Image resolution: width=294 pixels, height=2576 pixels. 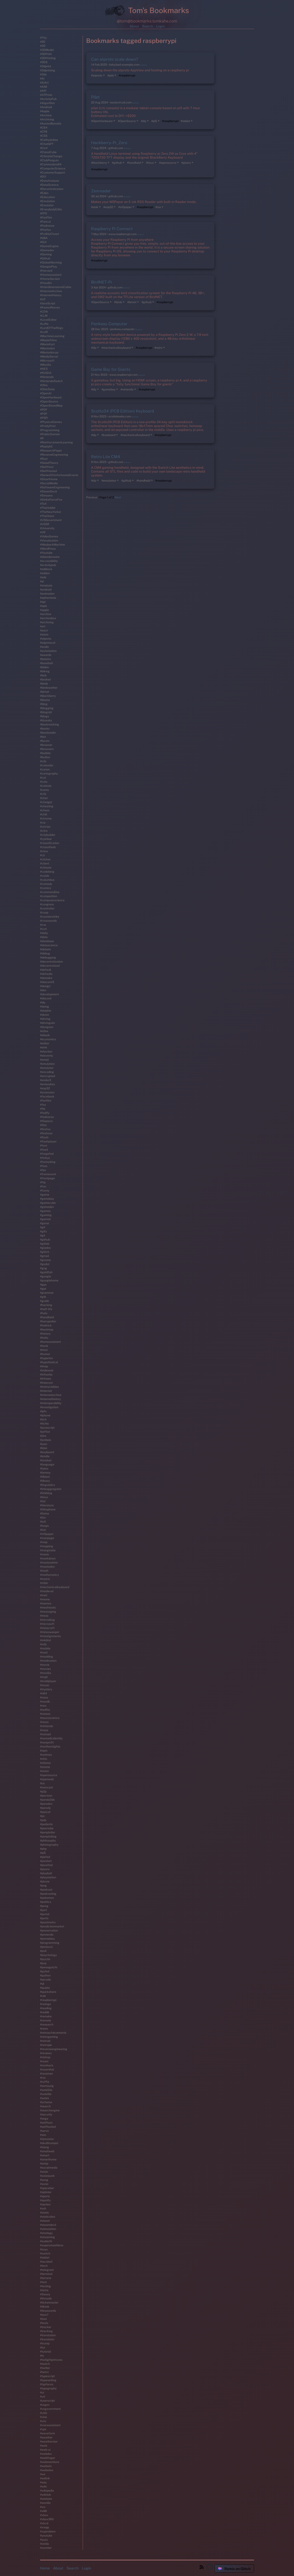 I want to click on #circles, so click(x=45, y=826).